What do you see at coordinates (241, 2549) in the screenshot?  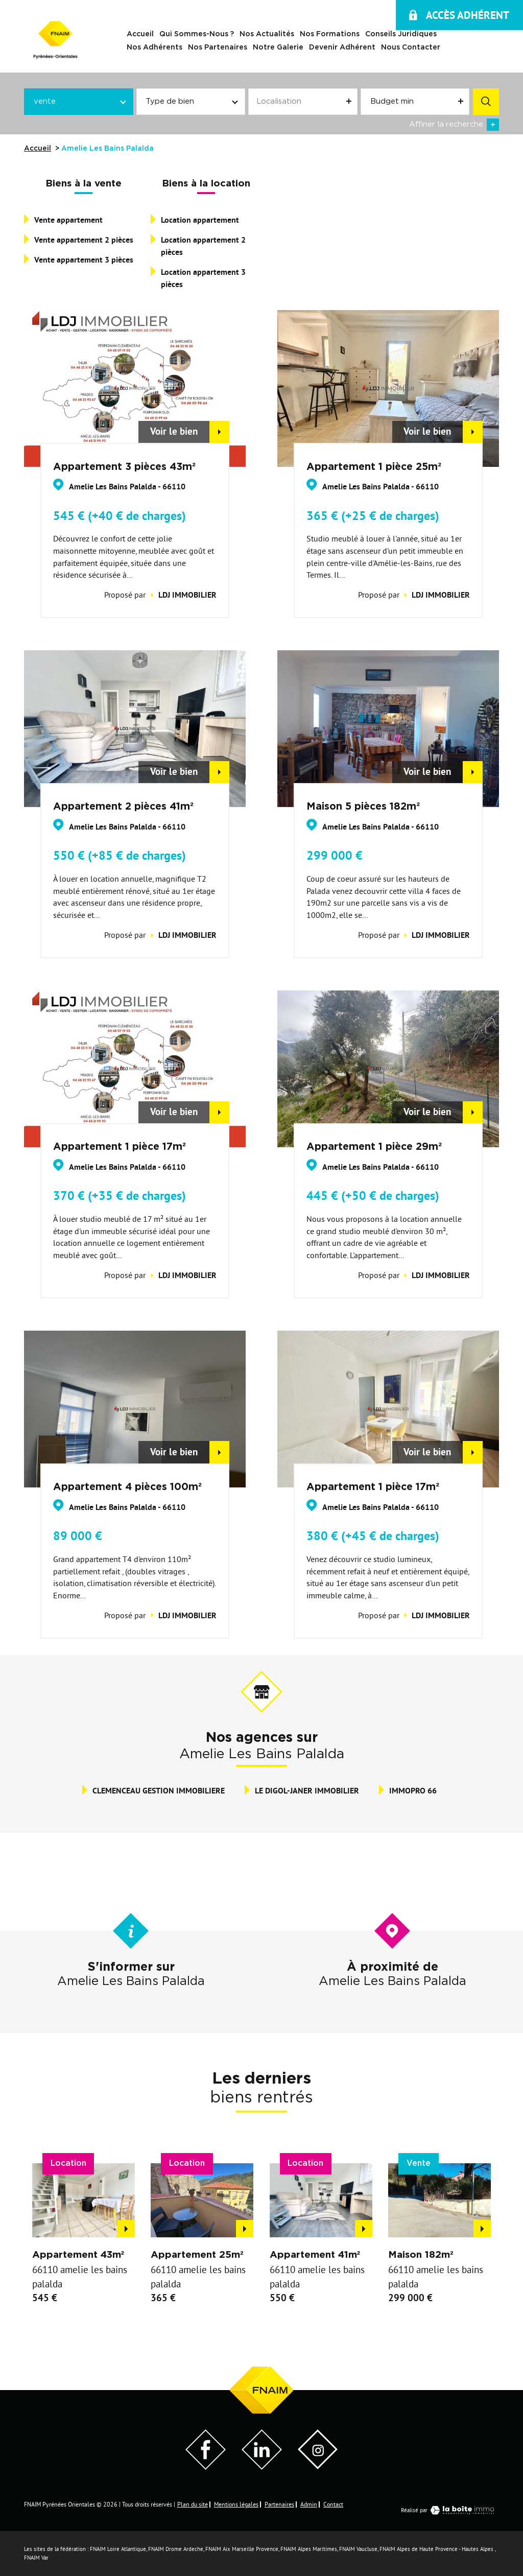 I see `FNAIM Aix Marseille Provence` at bounding box center [241, 2549].